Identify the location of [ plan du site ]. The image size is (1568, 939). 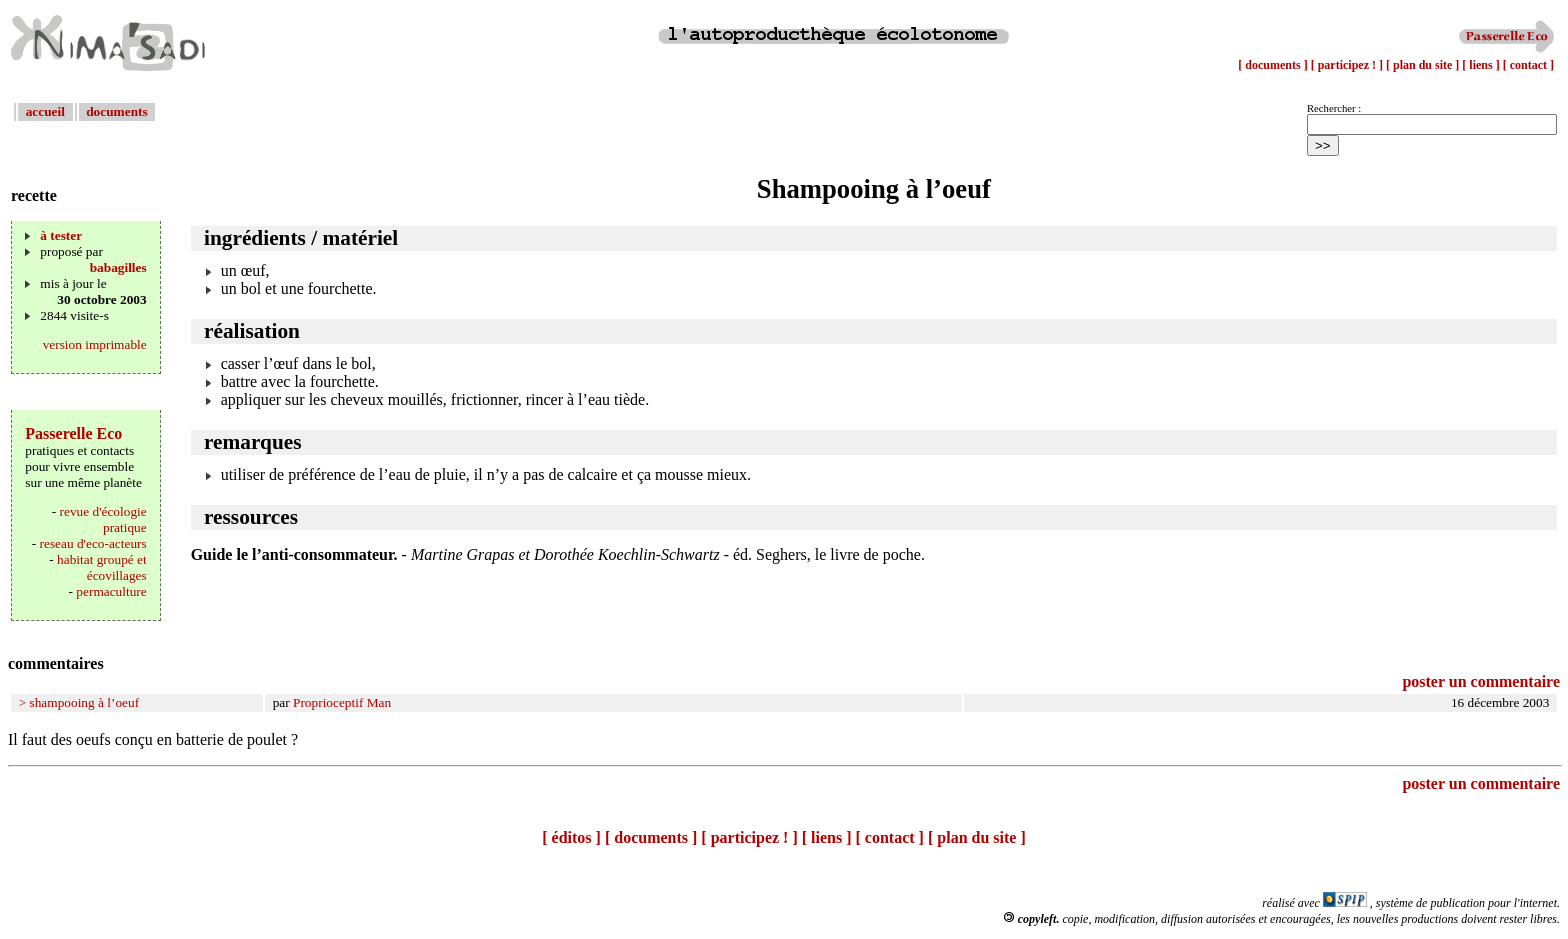
(1424, 65).